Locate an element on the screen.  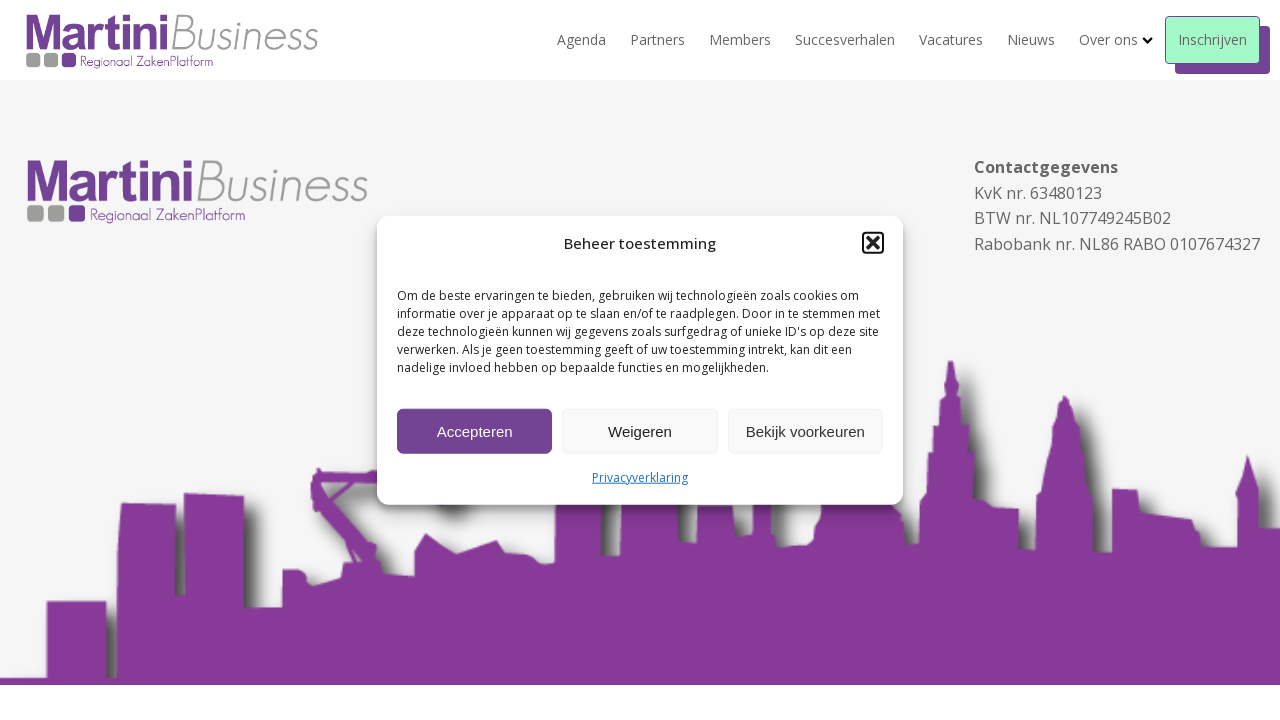
Members is located at coordinates (740, 39).